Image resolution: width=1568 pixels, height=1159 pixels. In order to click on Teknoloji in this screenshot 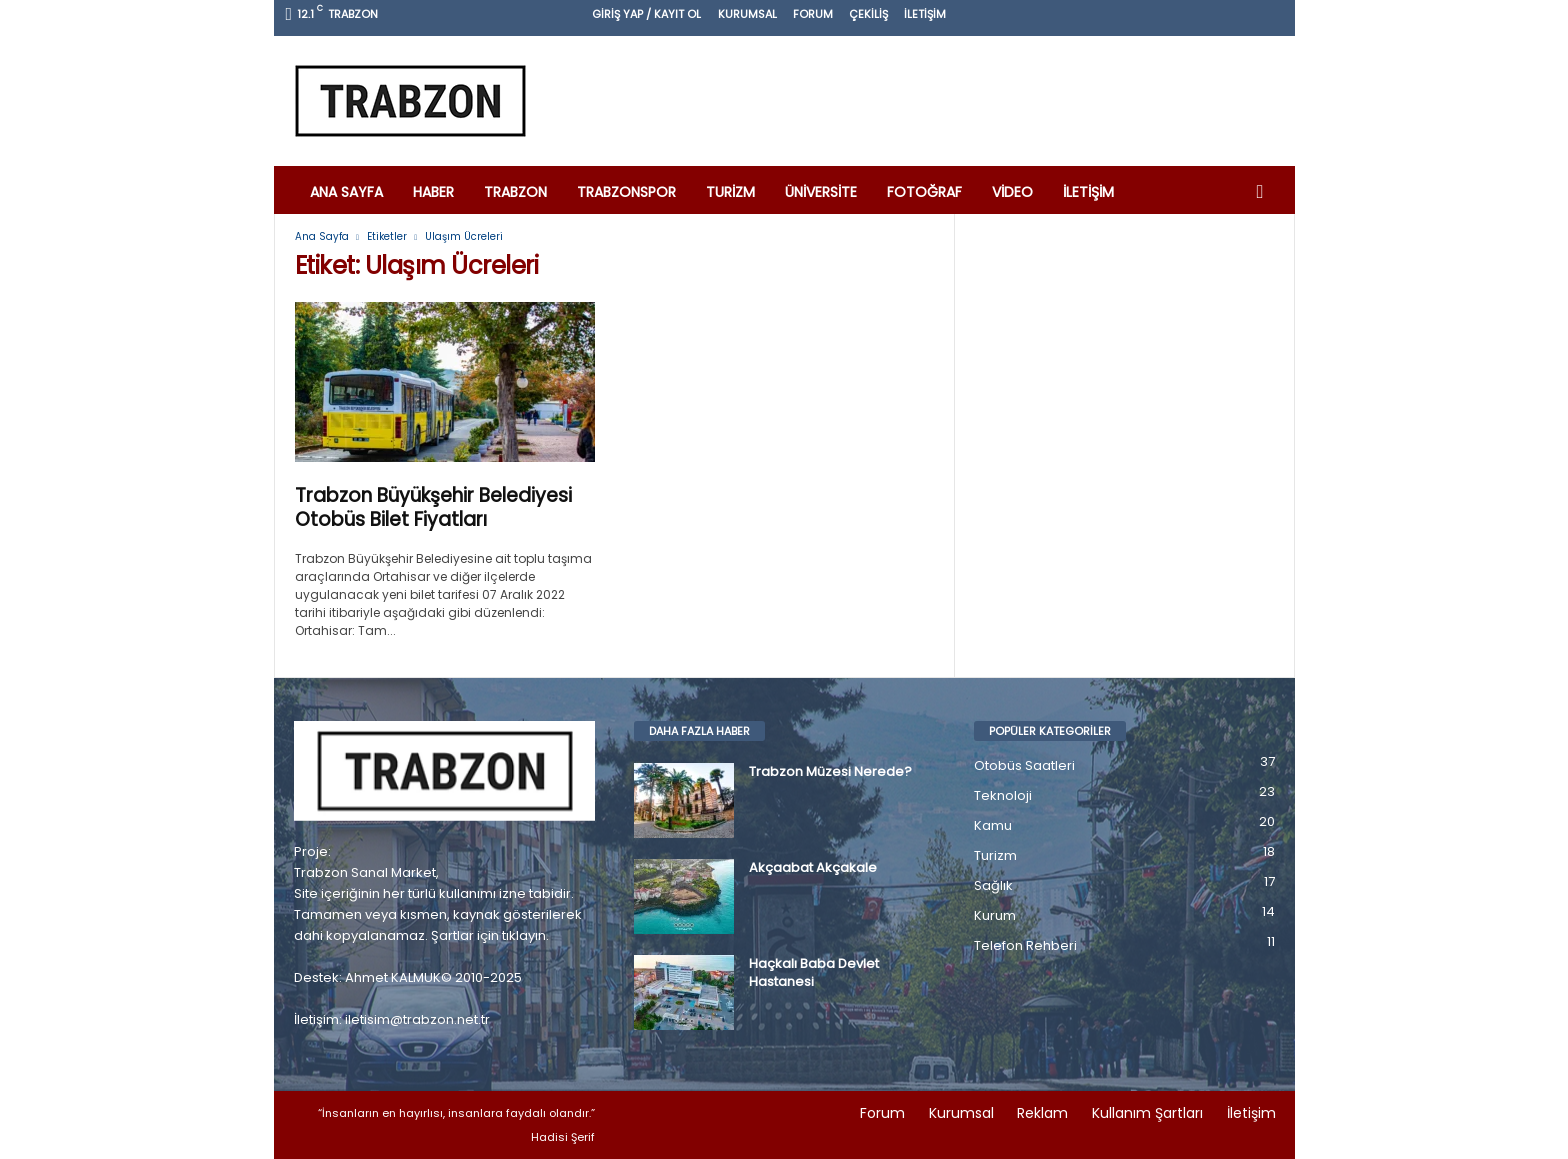, I will do `click(1003, 795)`.